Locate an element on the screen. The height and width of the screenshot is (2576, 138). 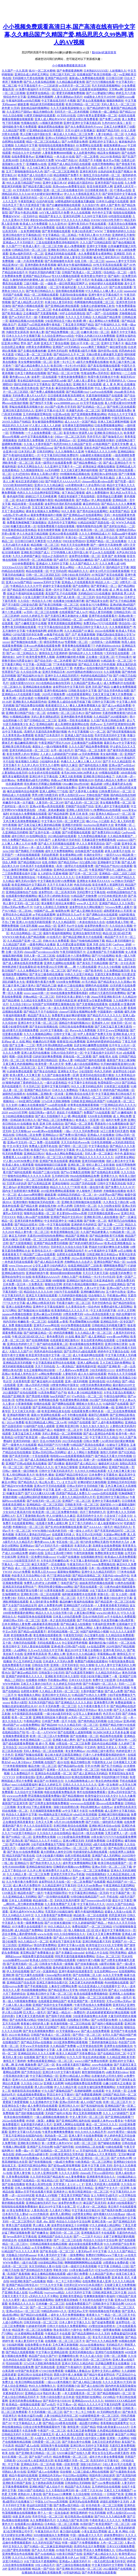
中国女人内谢25XXXX免费视频 is located at coordinates (95, 335).